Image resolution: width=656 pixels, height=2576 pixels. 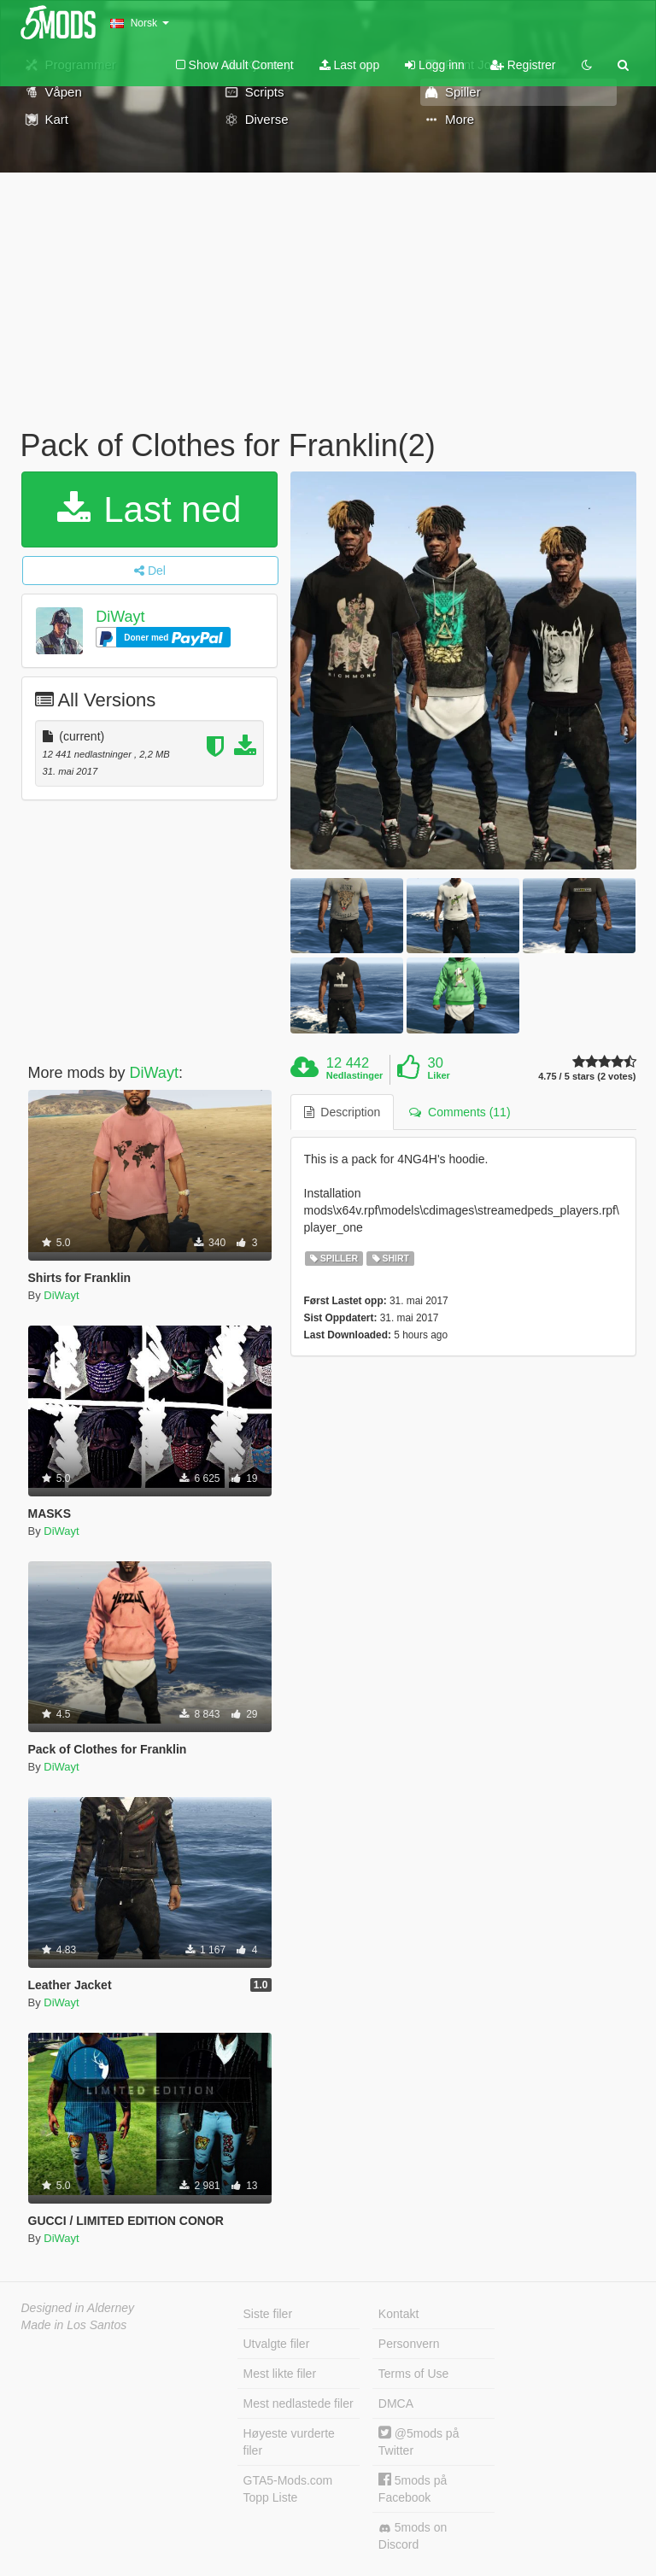 I want to click on Utvalgte filer, so click(x=276, y=2344).